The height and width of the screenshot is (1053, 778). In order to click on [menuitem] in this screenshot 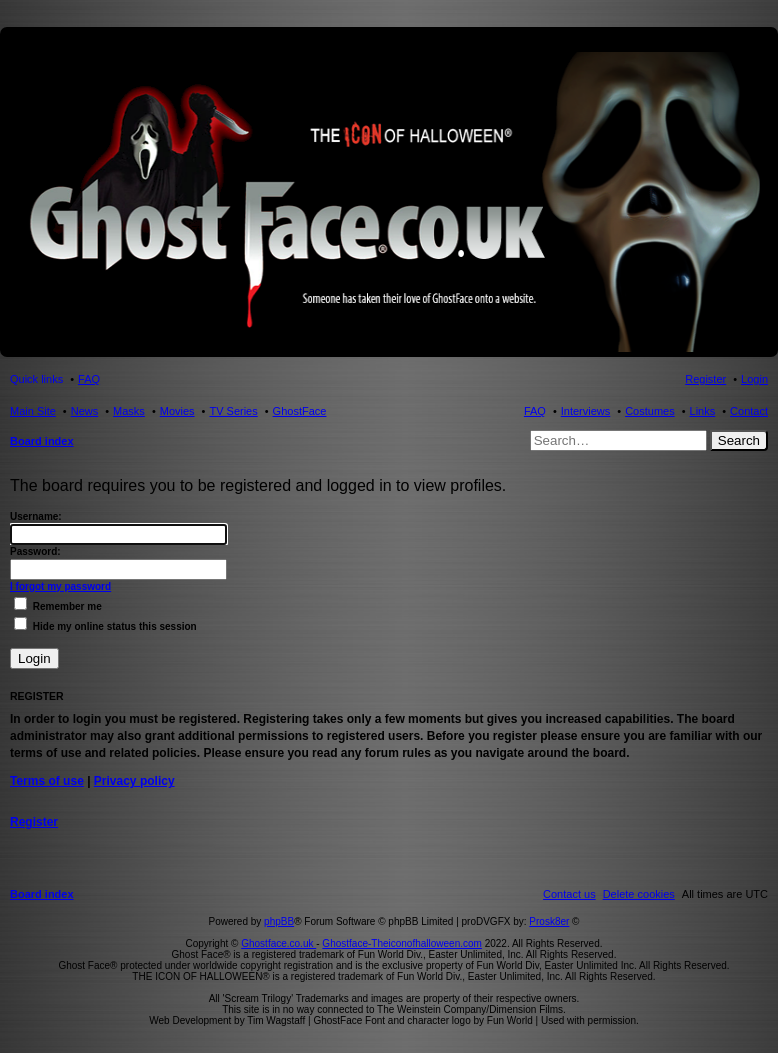, I will do `click(639, 894)`.